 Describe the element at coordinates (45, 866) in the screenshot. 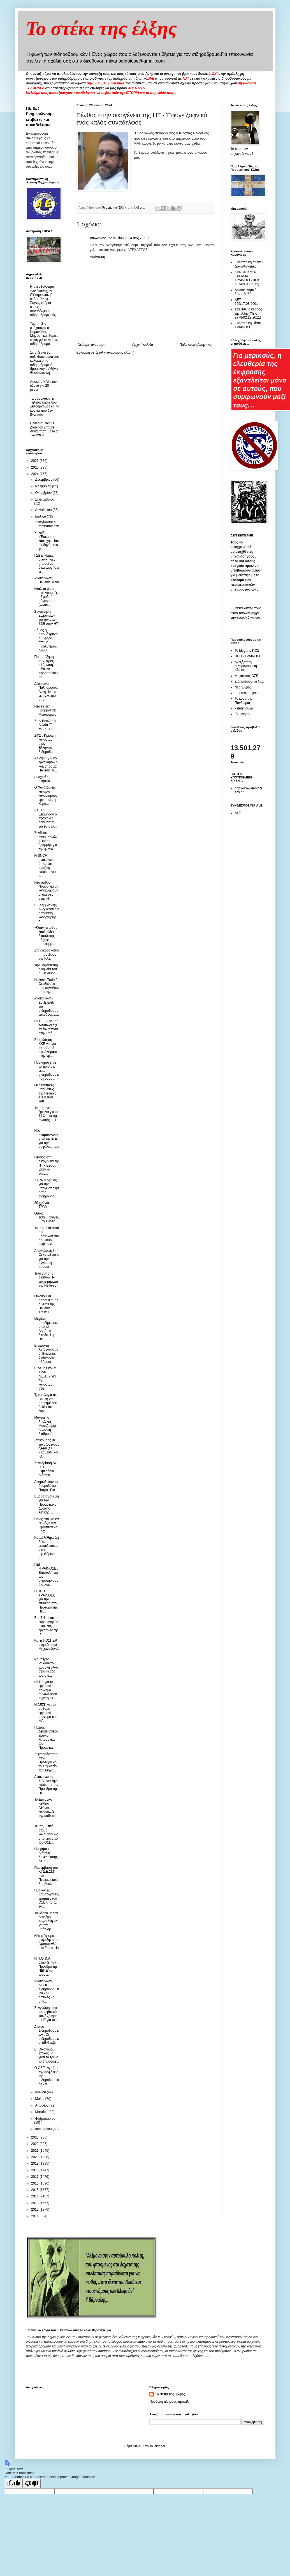

I see `Η SNCF ανακοίνωσε ότι υπέστη «μαζική επίθεση για τ...` at that location.